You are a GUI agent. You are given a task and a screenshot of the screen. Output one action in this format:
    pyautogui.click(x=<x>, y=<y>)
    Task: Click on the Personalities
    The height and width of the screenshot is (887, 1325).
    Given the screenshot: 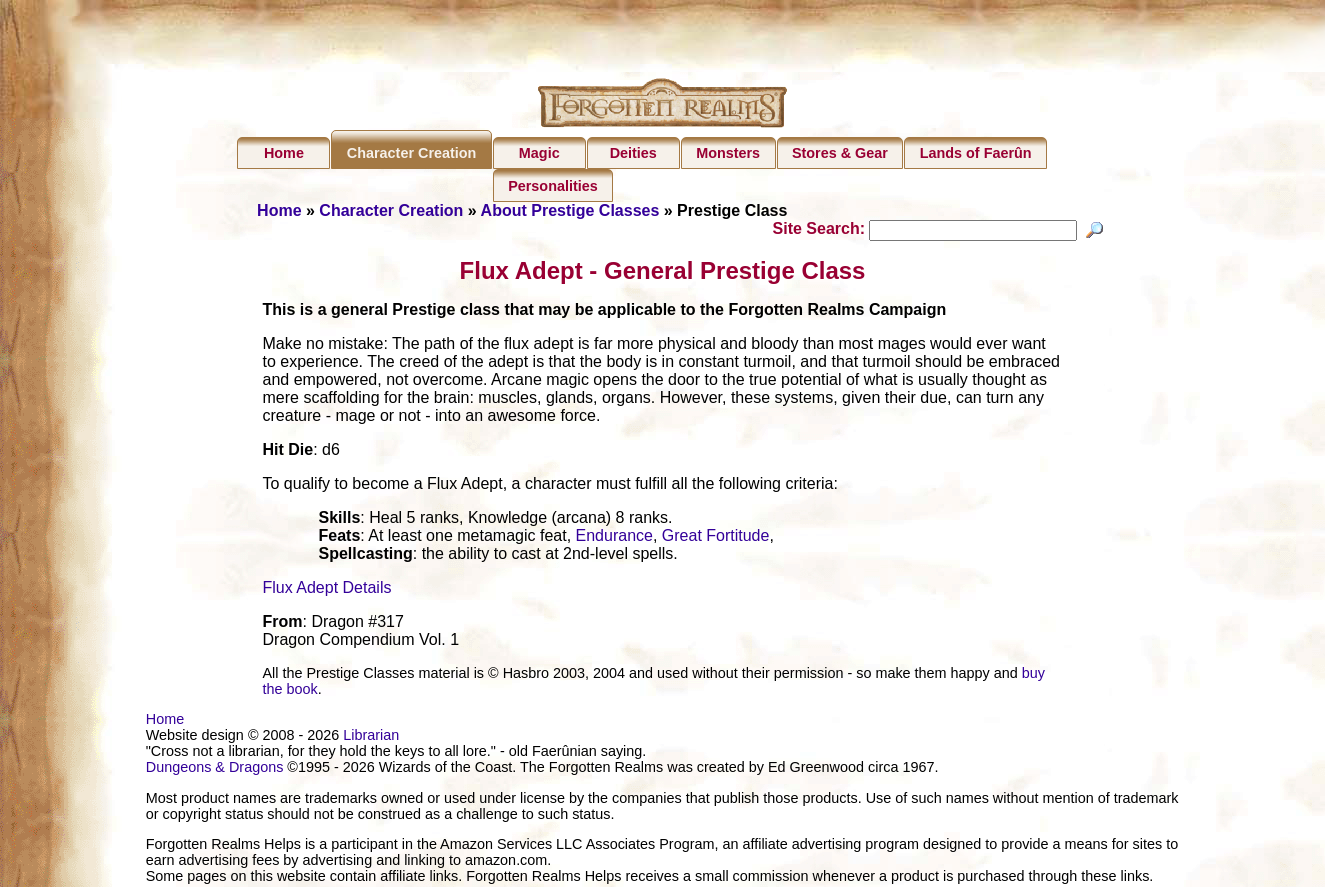 What is the action you would take?
    pyautogui.click(x=553, y=186)
    